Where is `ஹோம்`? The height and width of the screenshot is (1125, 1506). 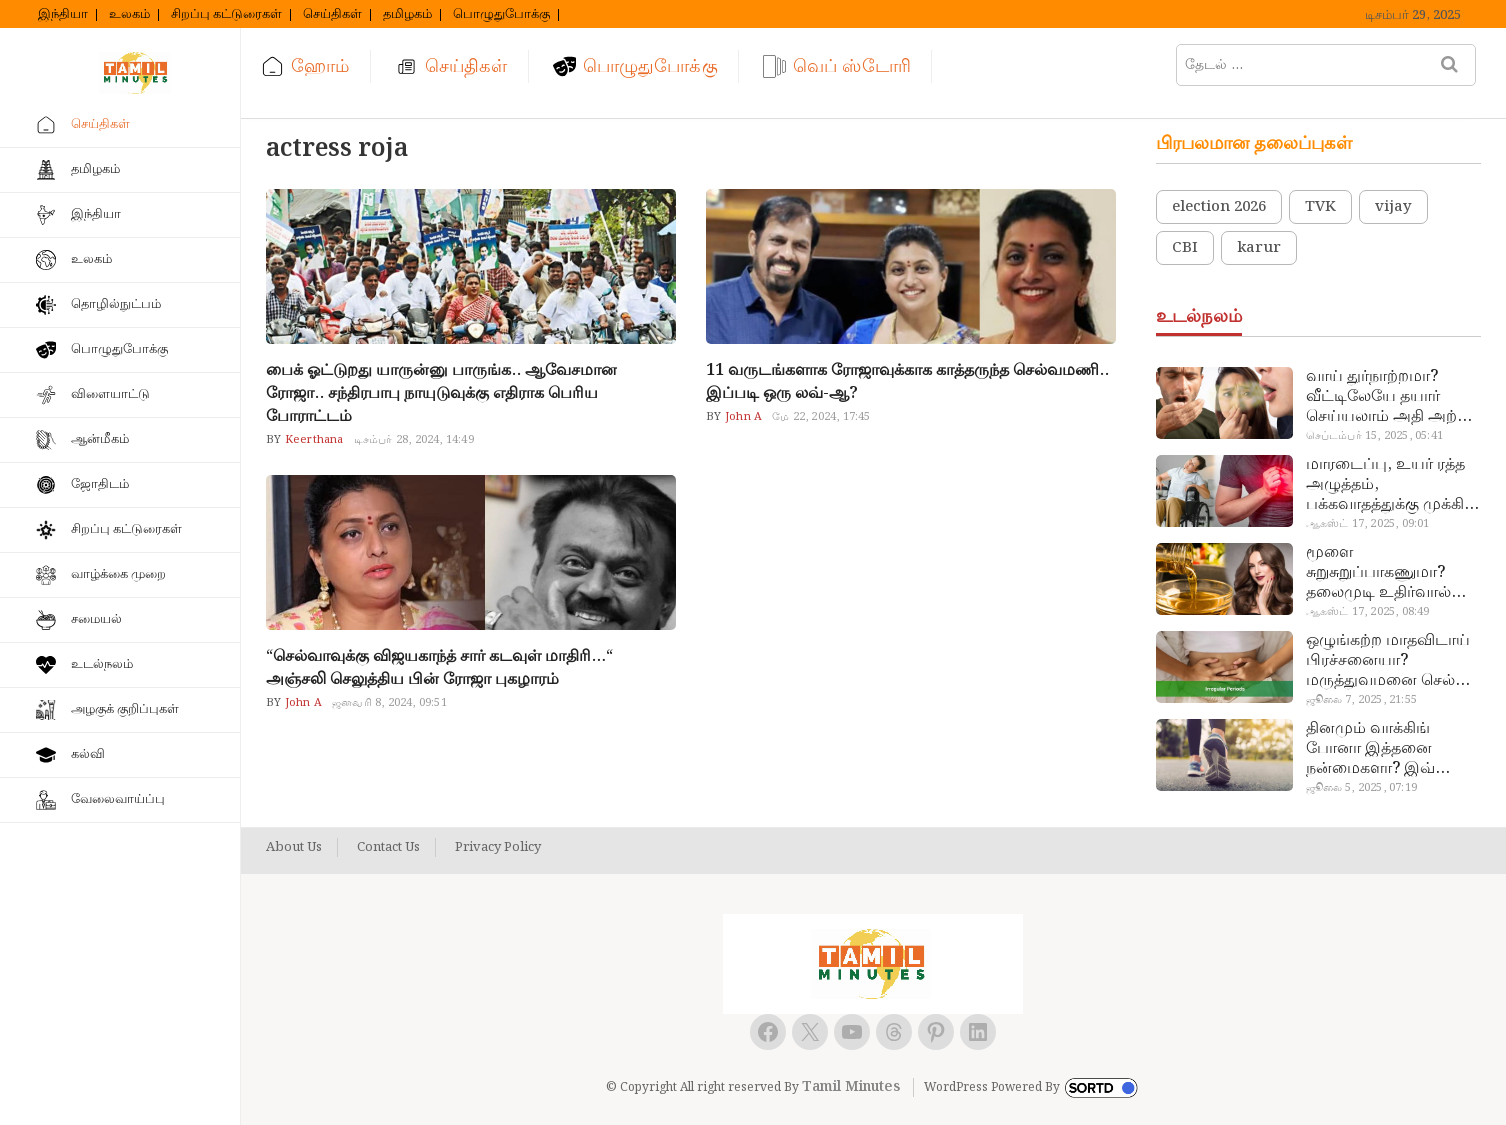
ஹோம் is located at coordinates (320, 66).